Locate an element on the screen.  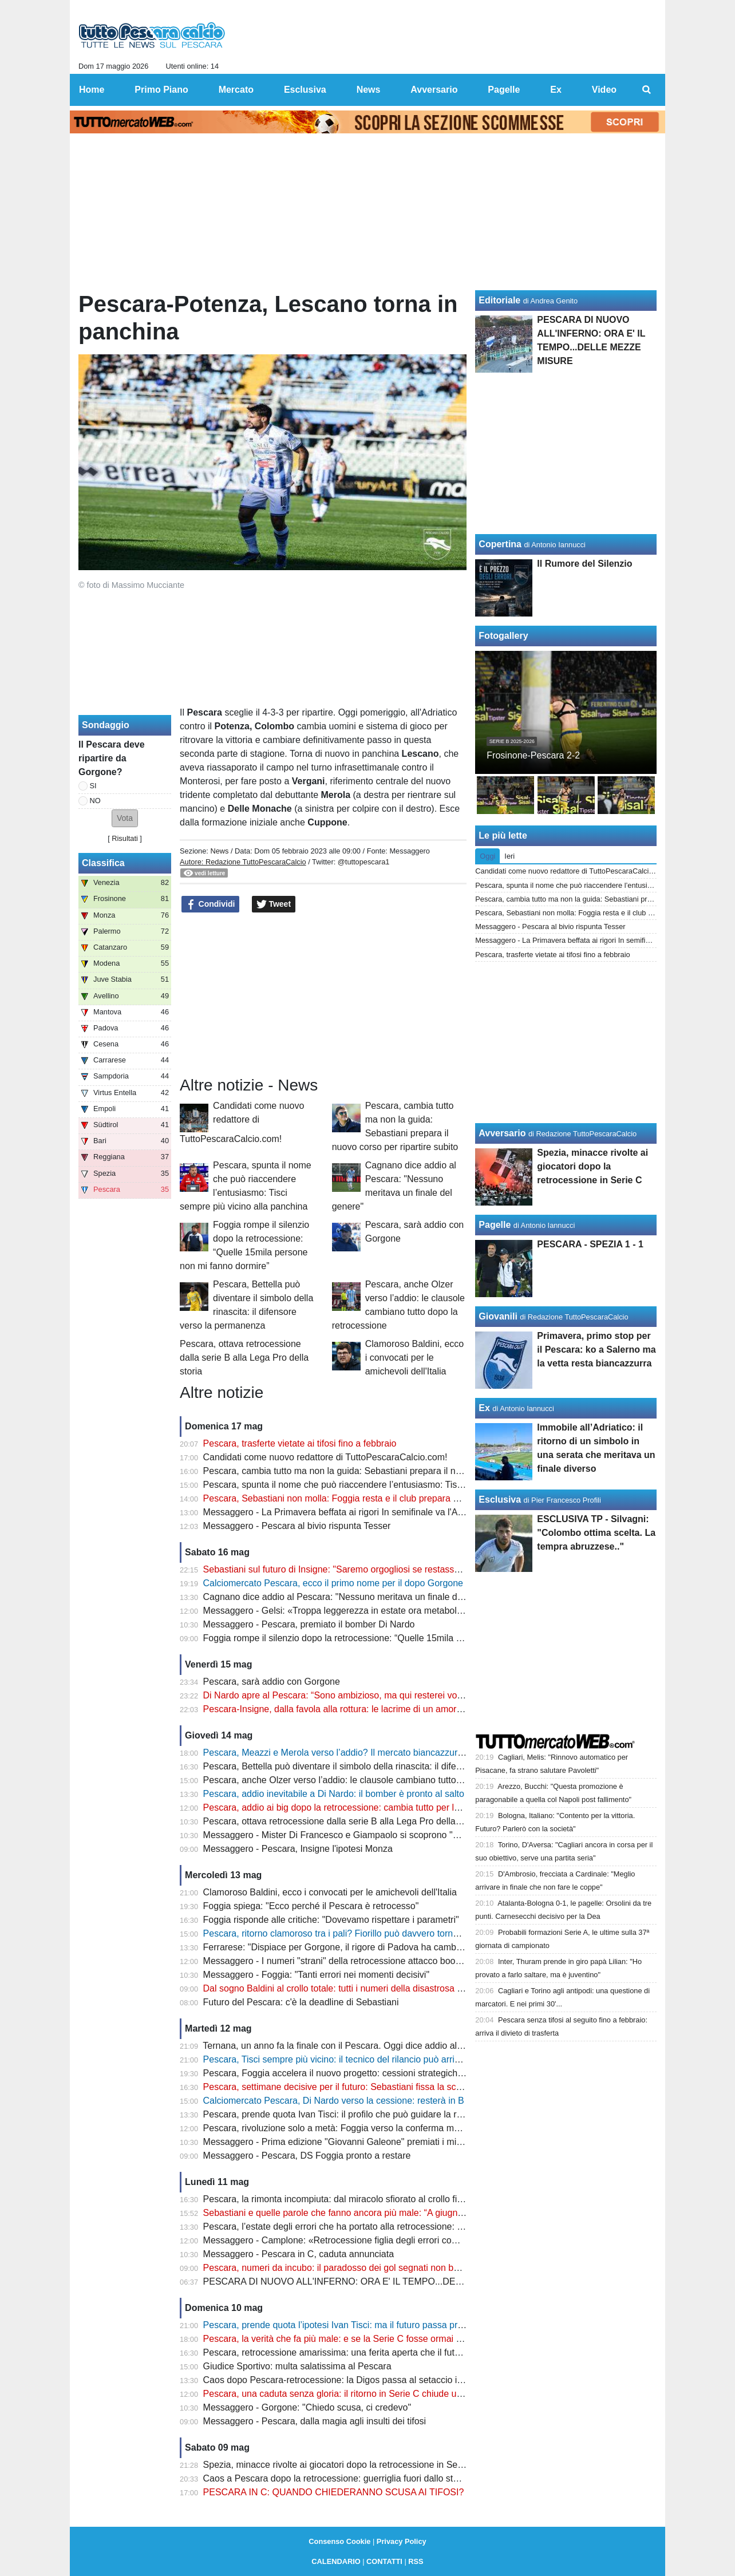
[Advertisement] is located at coordinates (323, 994).